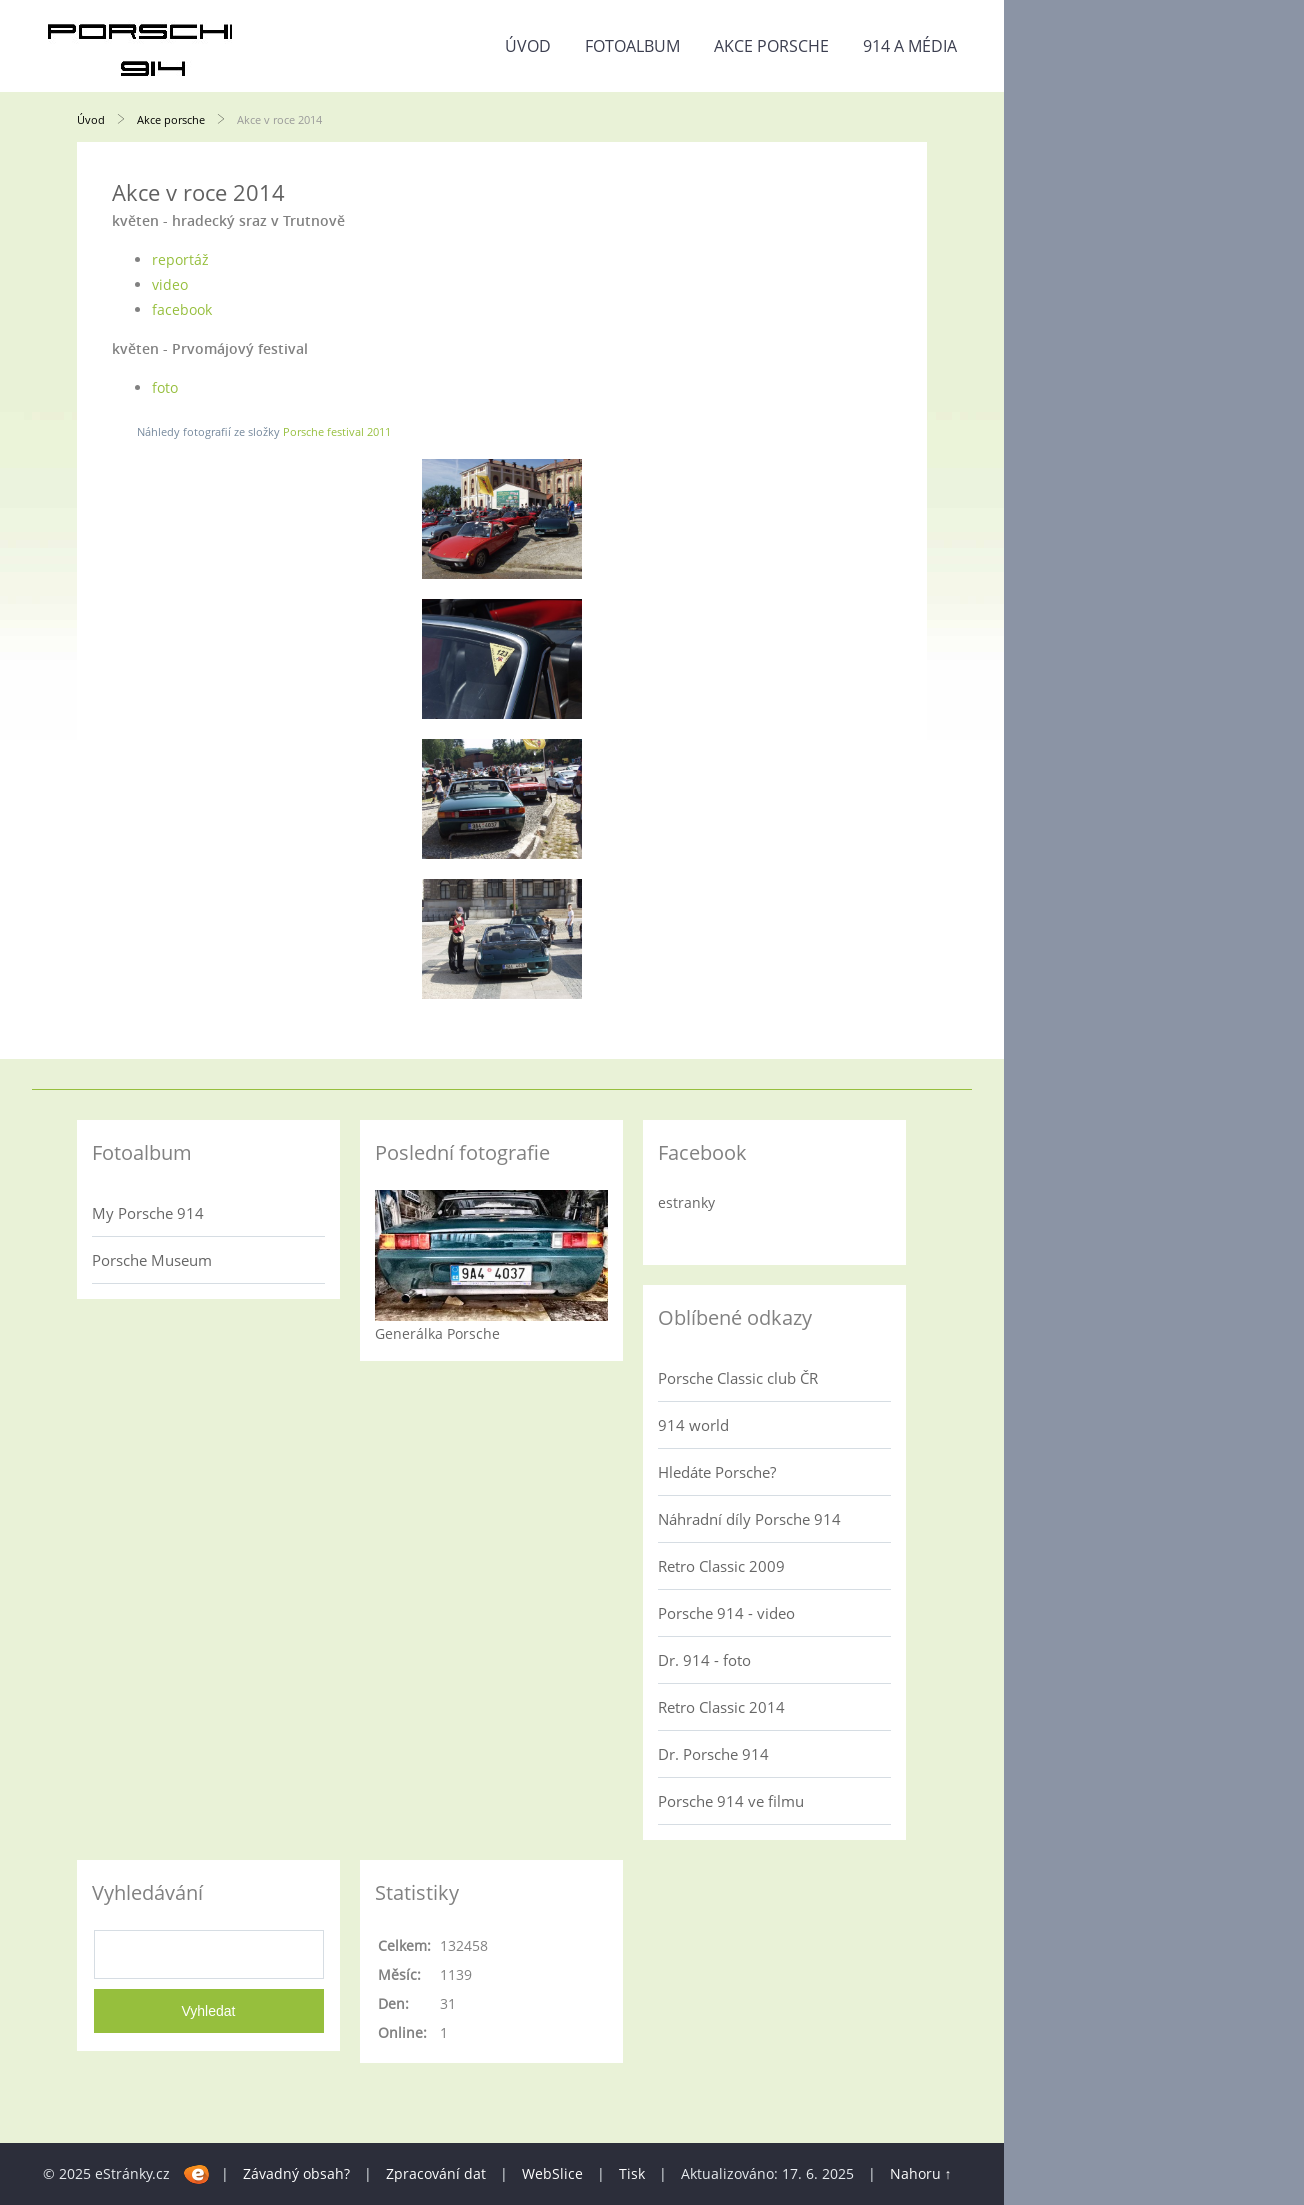 The width and height of the screenshot is (1304, 2205). Describe the element at coordinates (910, 46) in the screenshot. I see `914 a média` at that location.